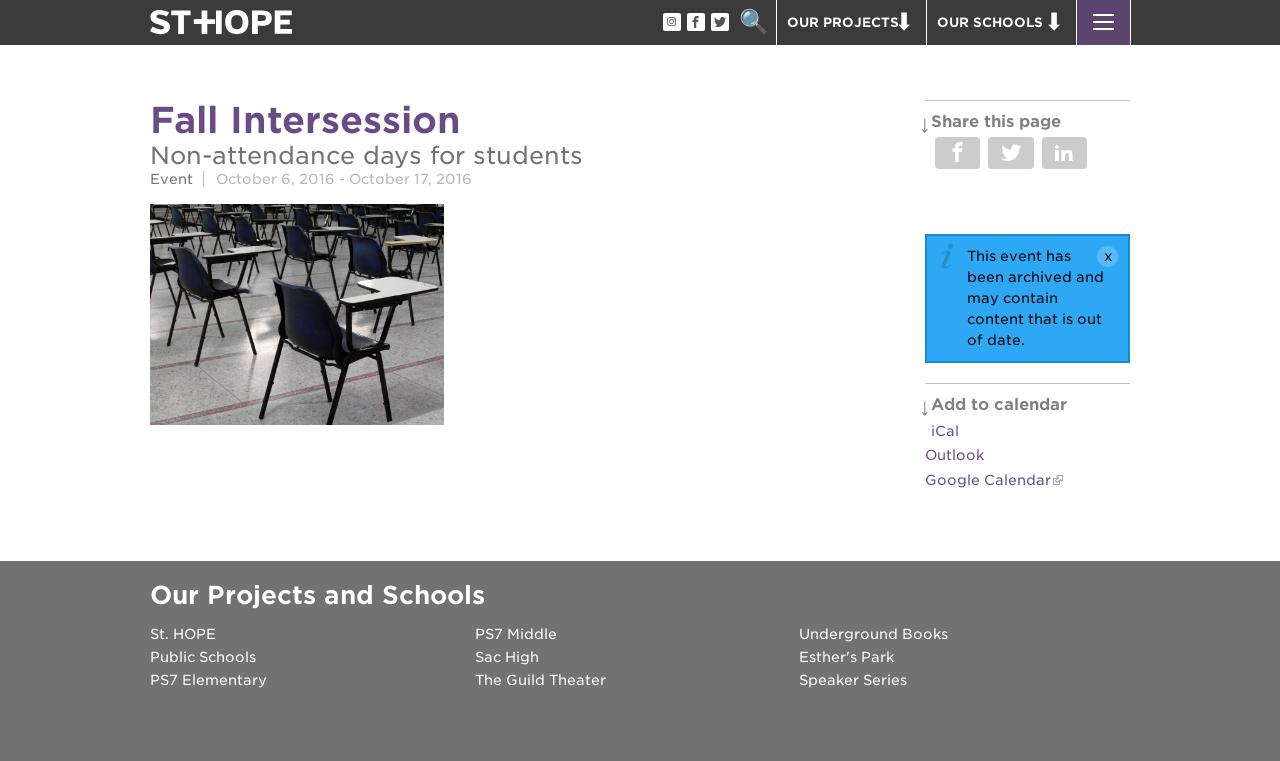 The width and height of the screenshot is (1280, 761). I want to click on Share on Facebook, so click(957, 153).